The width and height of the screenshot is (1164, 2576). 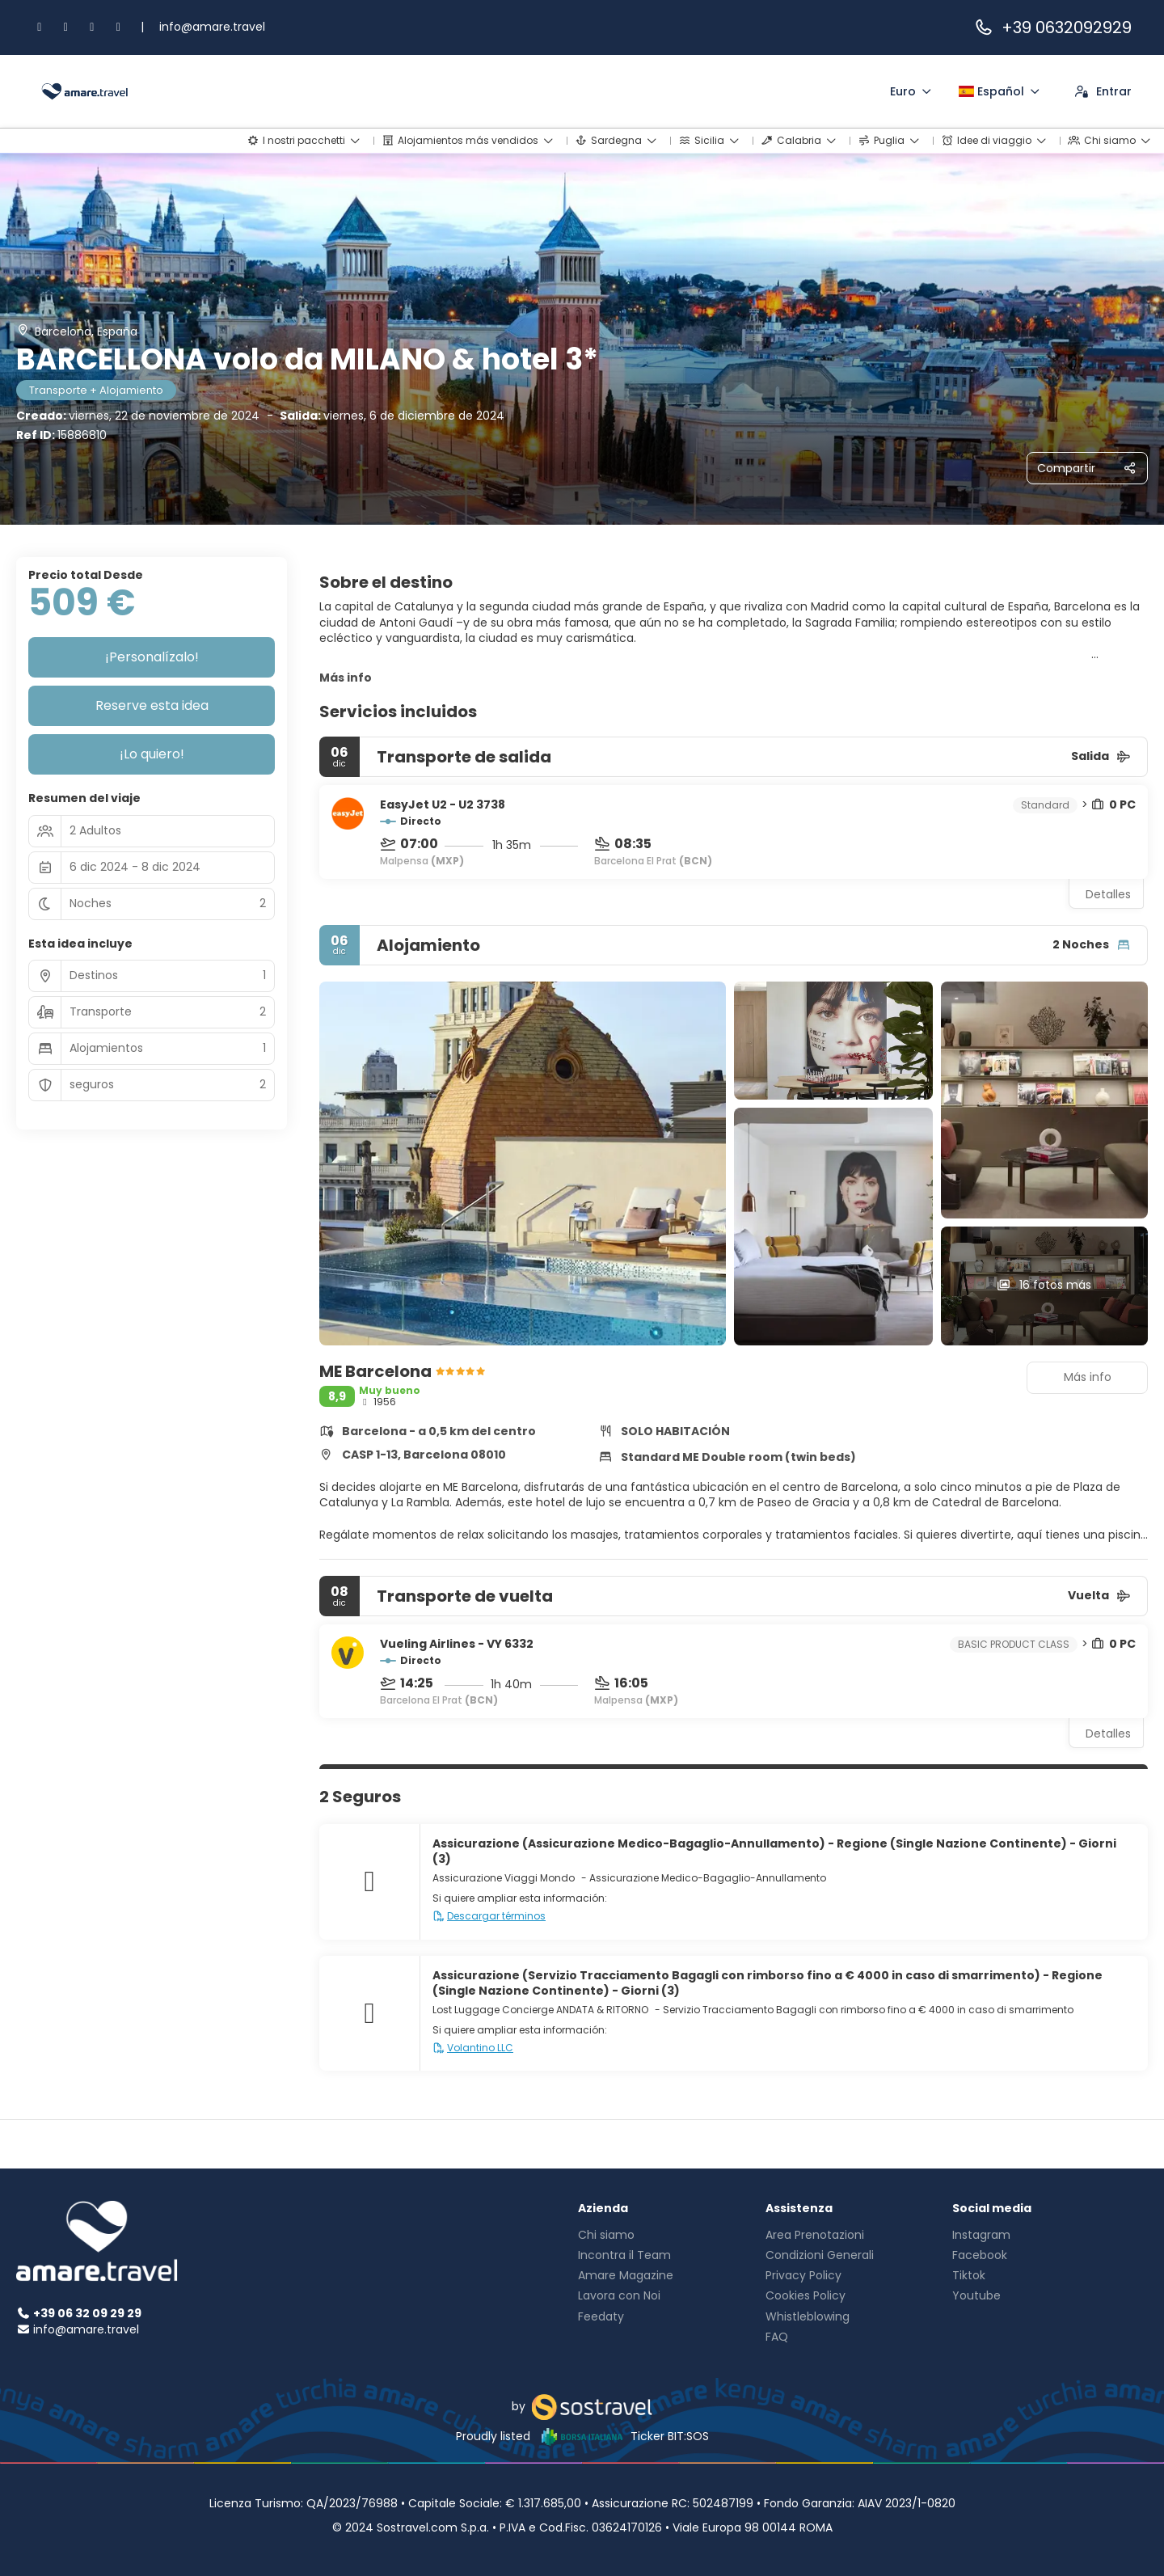 I want to click on Whistleblowing, so click(x=807, y=2316).